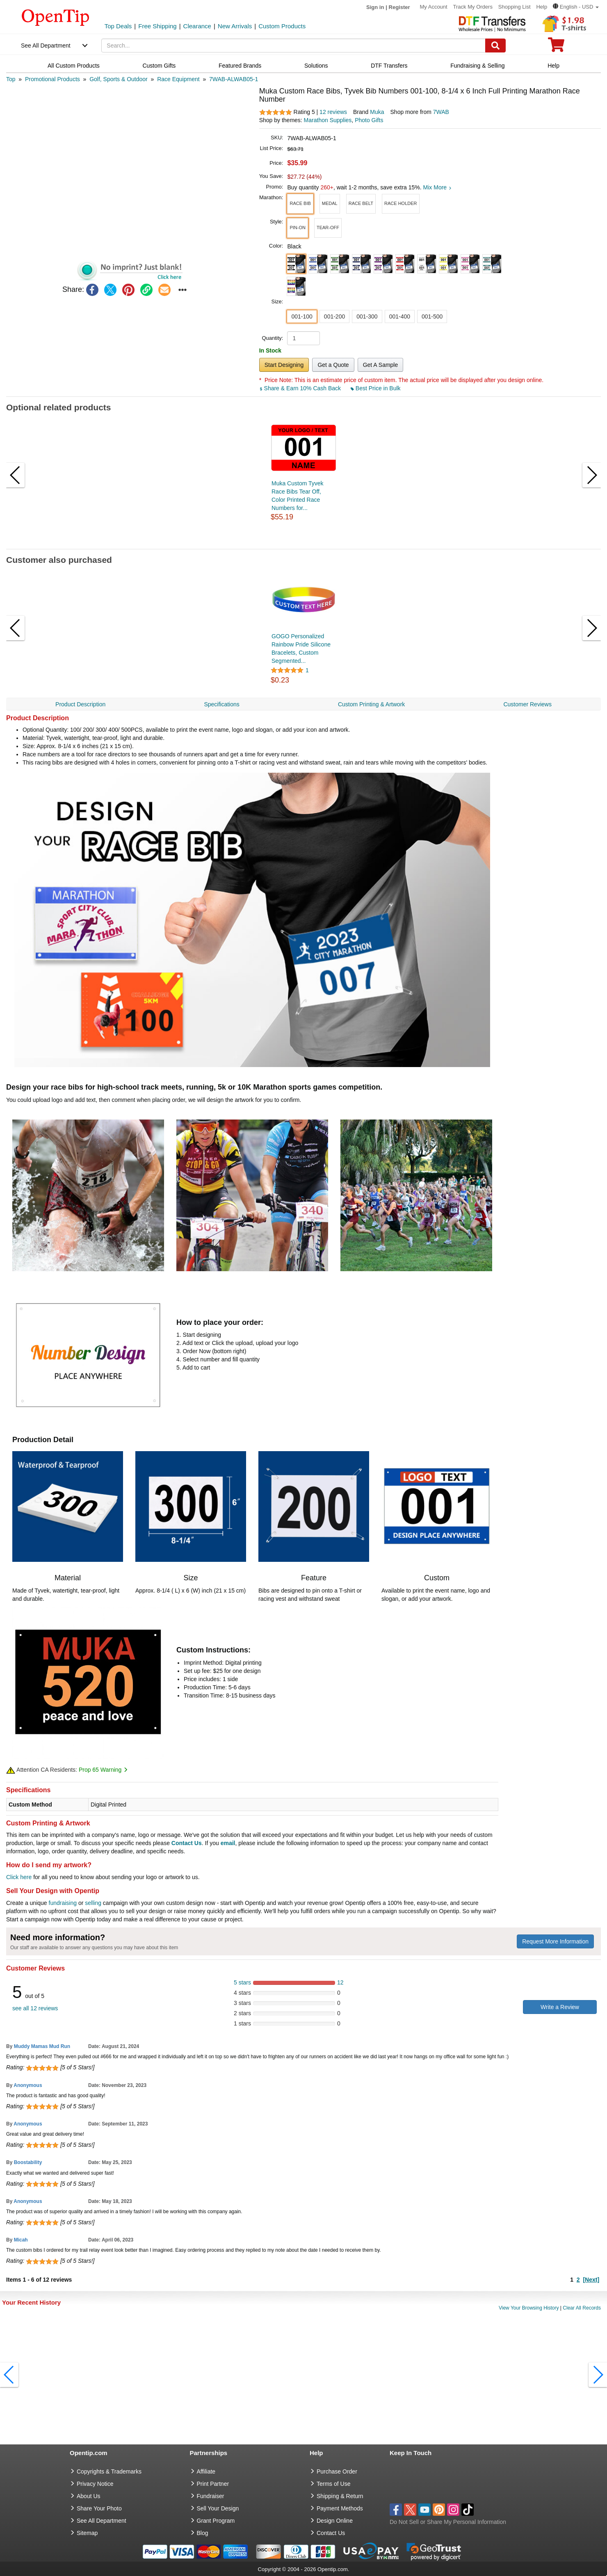 The width and height of the screenshot is (607, 2576). What do you see at coordinates (553, 65) in the screenshot?
I see `Help [navigation]` at bounding box center [553, 65].